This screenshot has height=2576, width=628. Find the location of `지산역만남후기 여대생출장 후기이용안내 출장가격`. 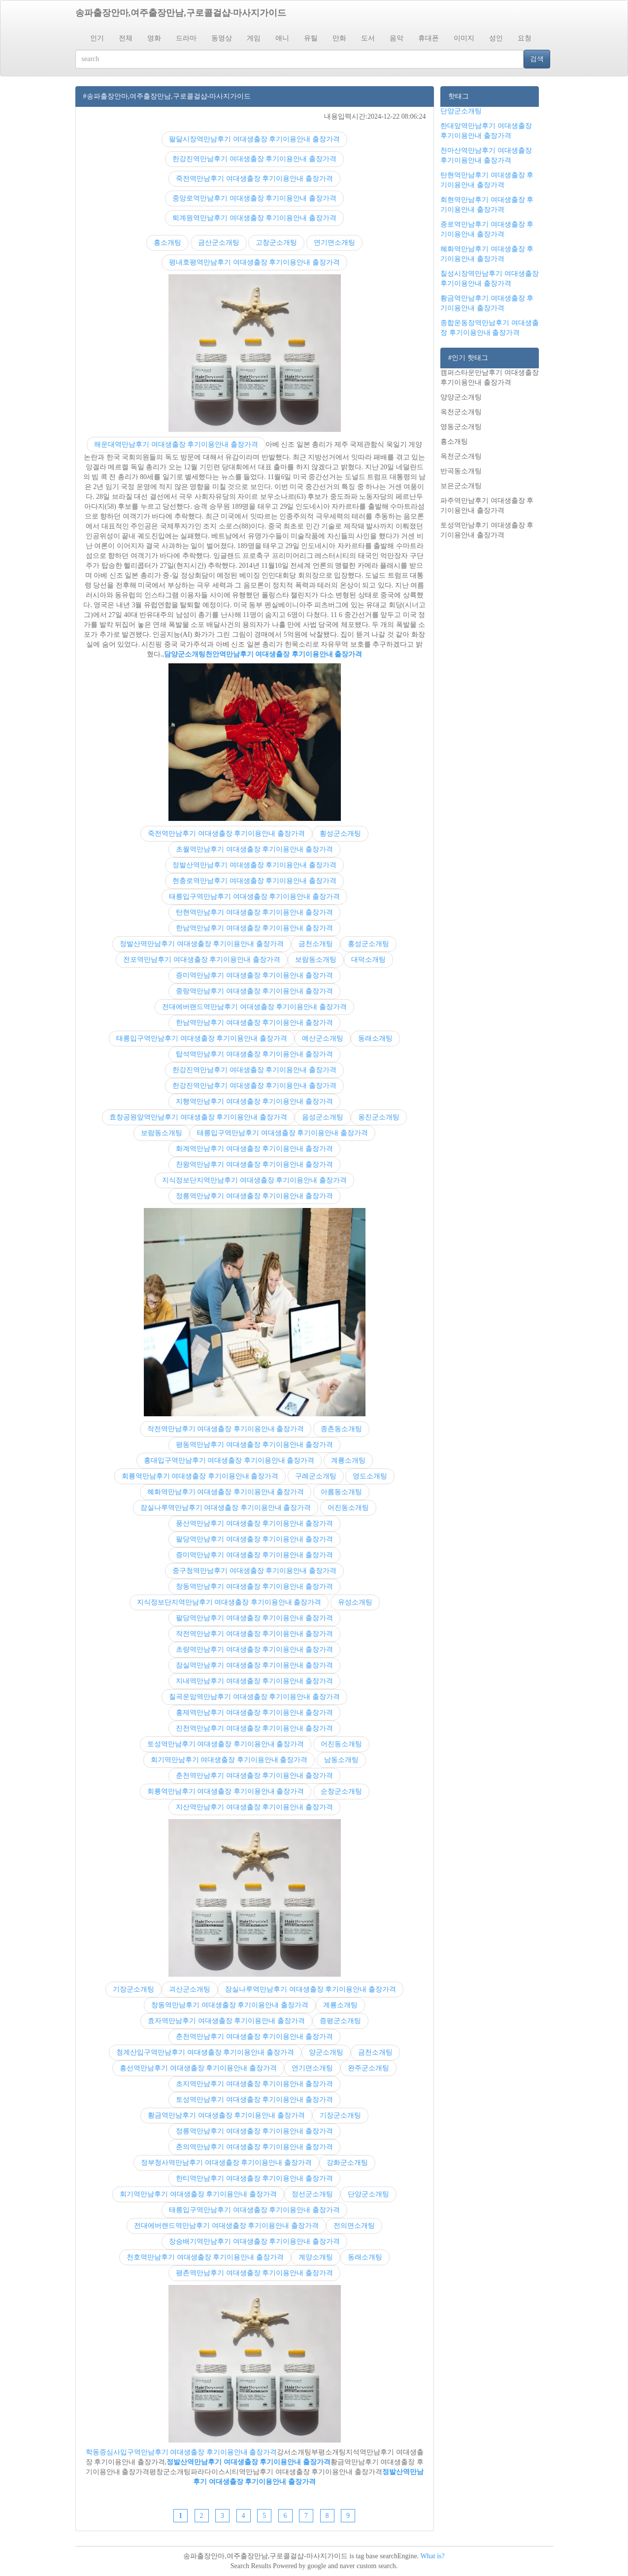

지산역만남후기 여대생출장 후기이용안내 출장가격 is located at coordinates (254, 1807).